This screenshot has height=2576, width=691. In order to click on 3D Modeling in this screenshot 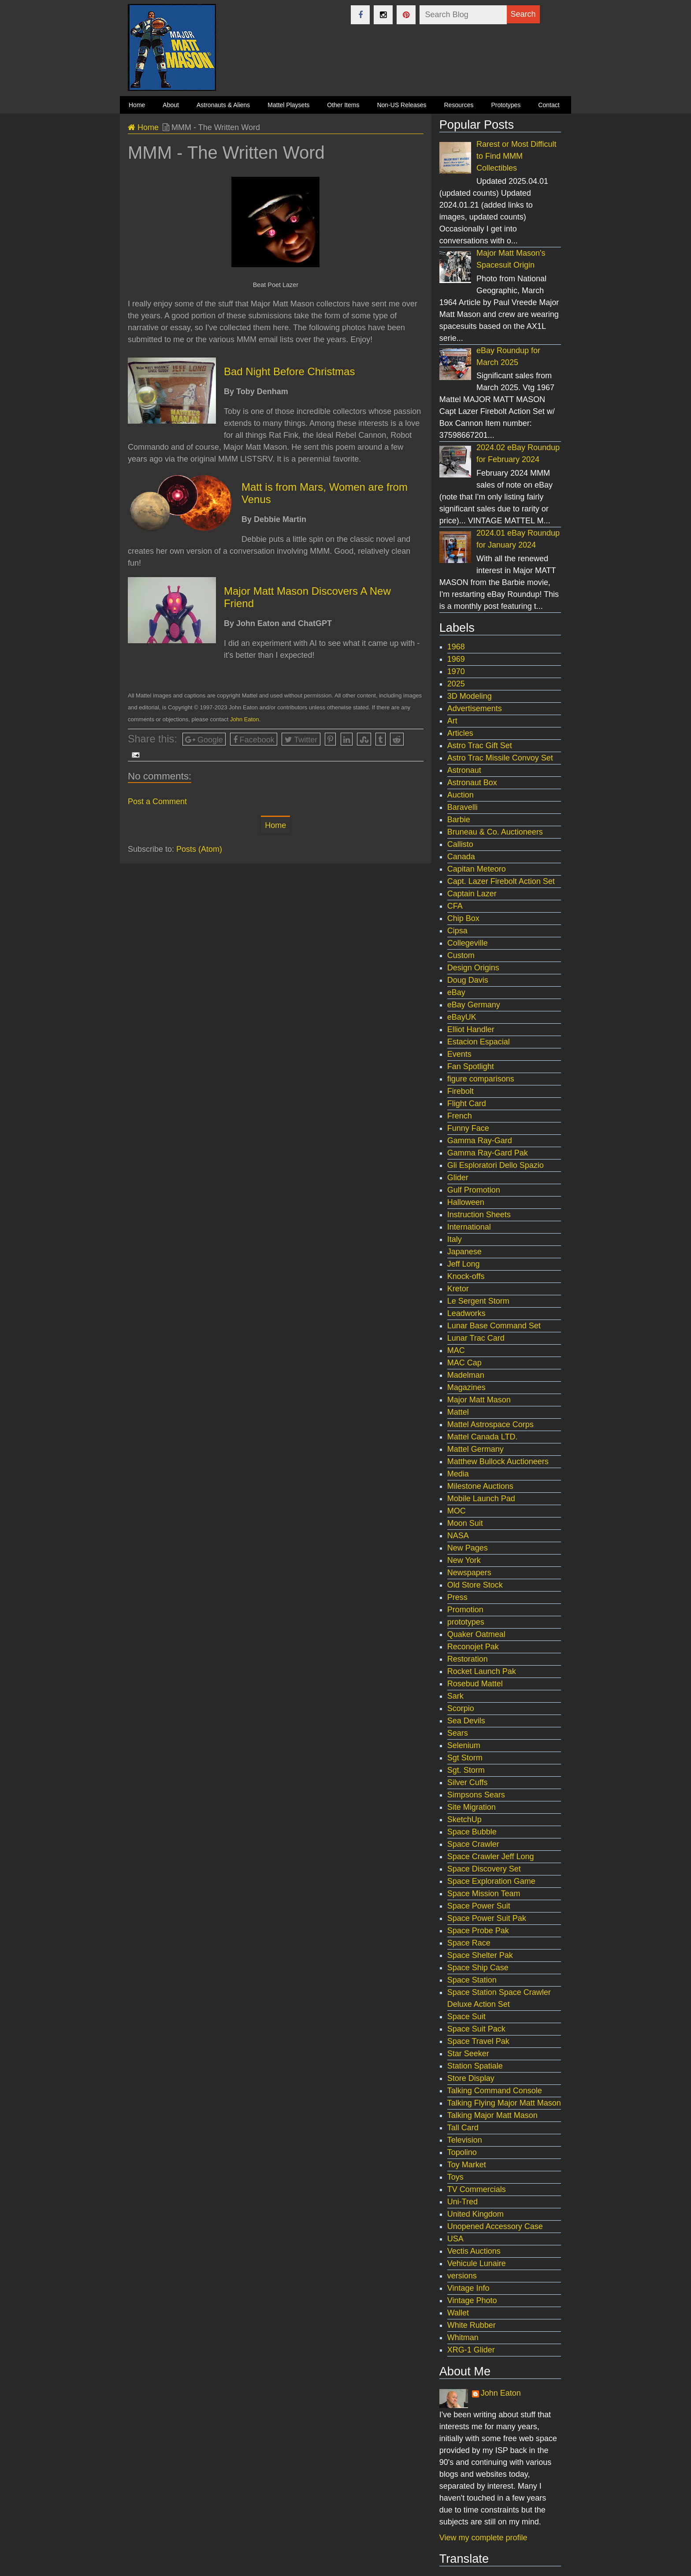, I will do `click(469, 696)`.